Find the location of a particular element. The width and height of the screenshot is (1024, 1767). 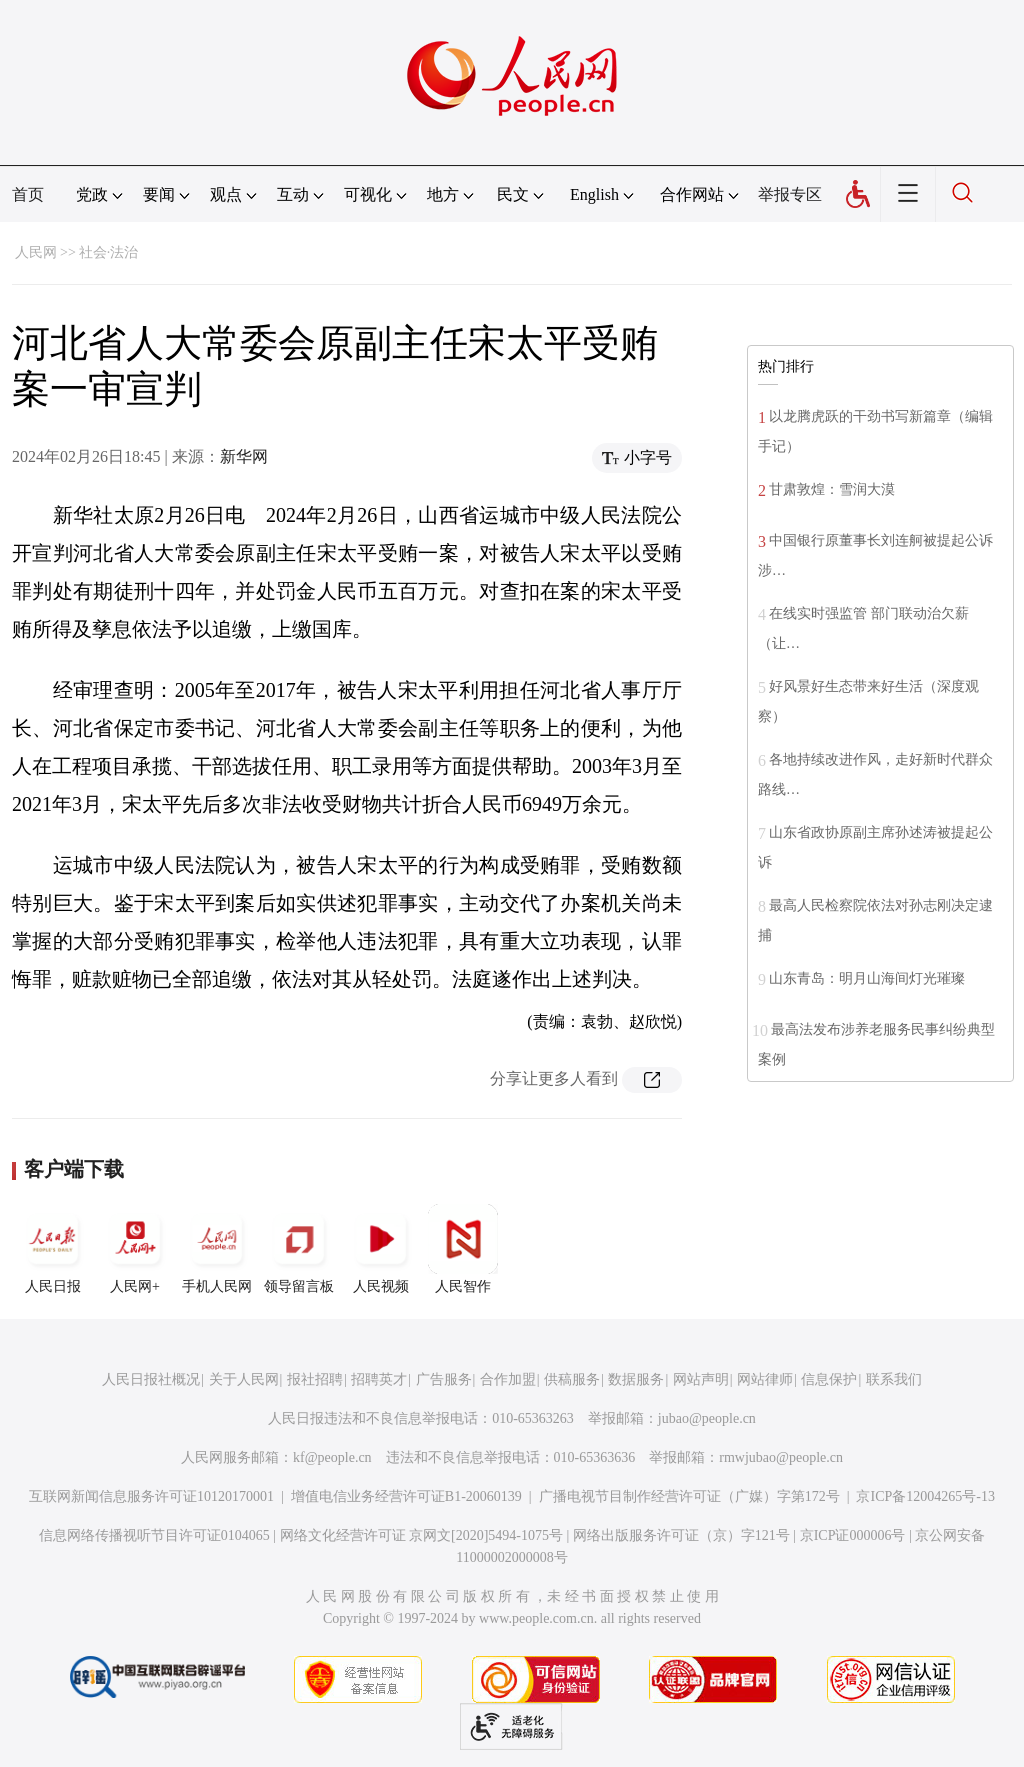

甘肃敦煌：雪润大漠 is located at coordinates (832, 489).